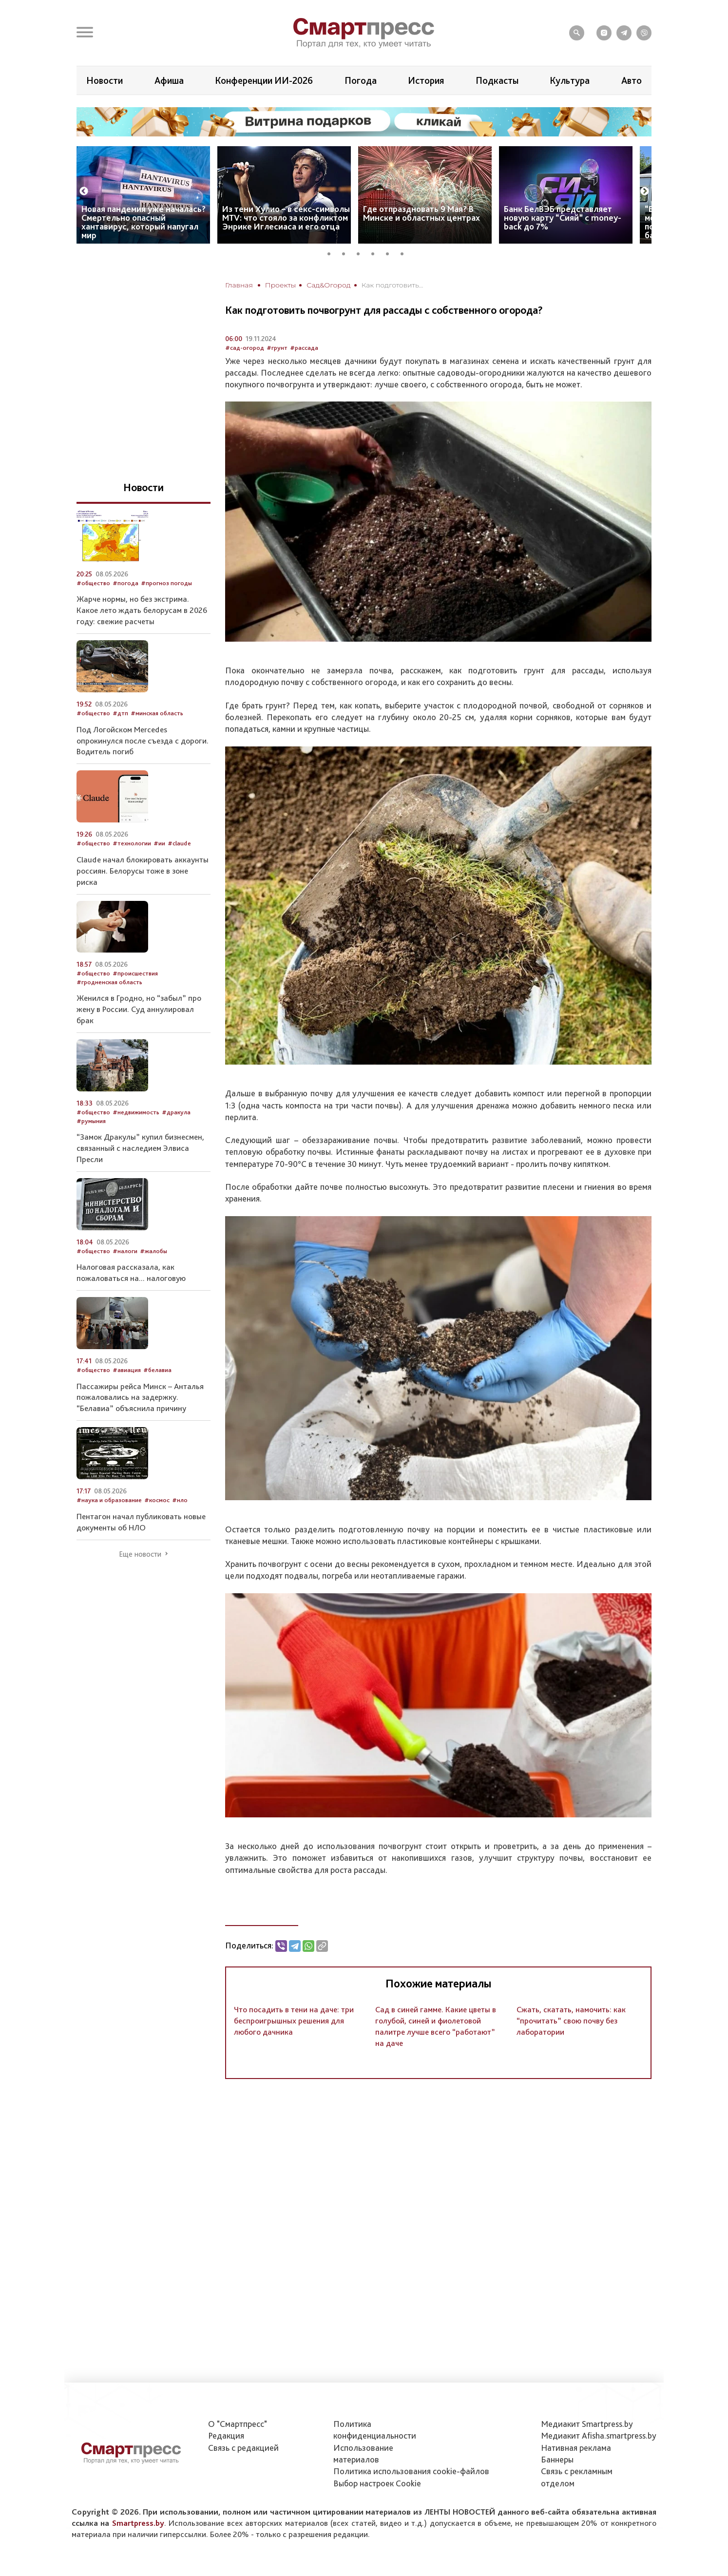 Image resolution: width=728 pixels, height=2576 pixels. I want to click on Новая пандемия уже началась? Смертельно опасный хантавирус, который напугал мир, so click(143, 222).